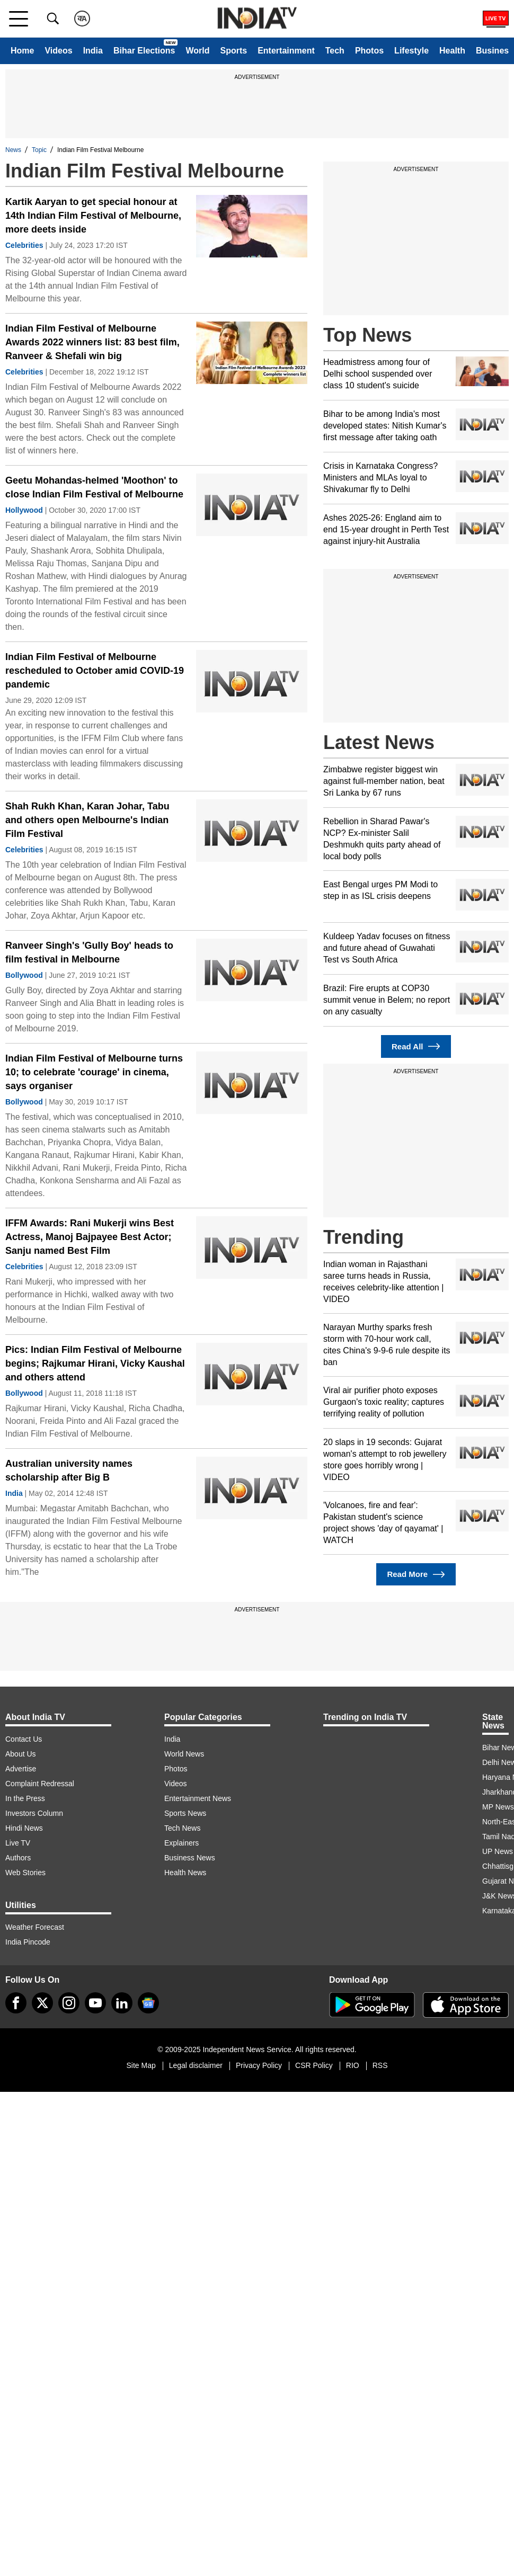  I want to click on Health News, so click(185, 1872).